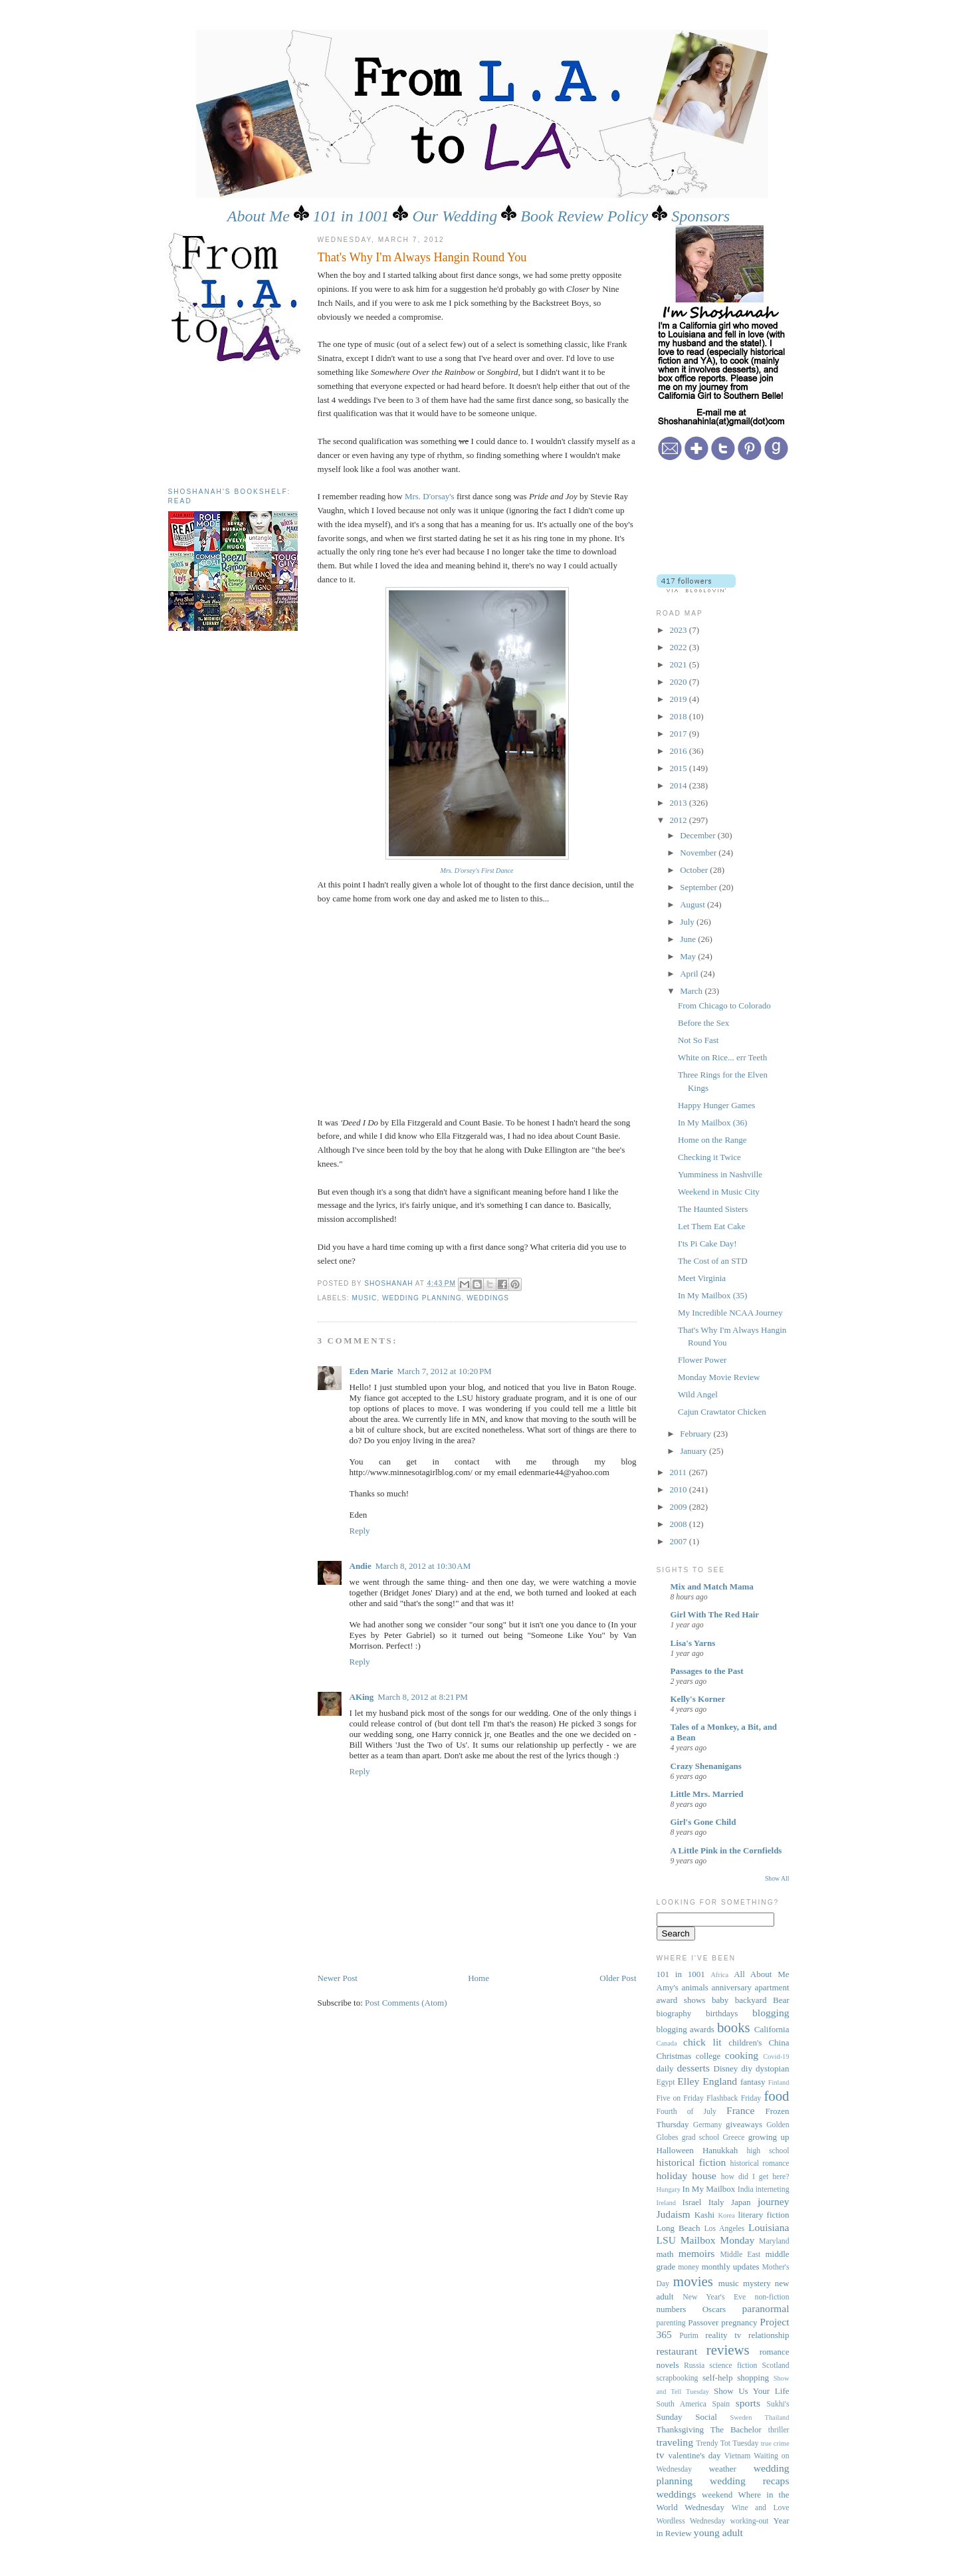 The height and width of the screenshot is (2576, 957). I want to click on AKing, so click(362, 1697).